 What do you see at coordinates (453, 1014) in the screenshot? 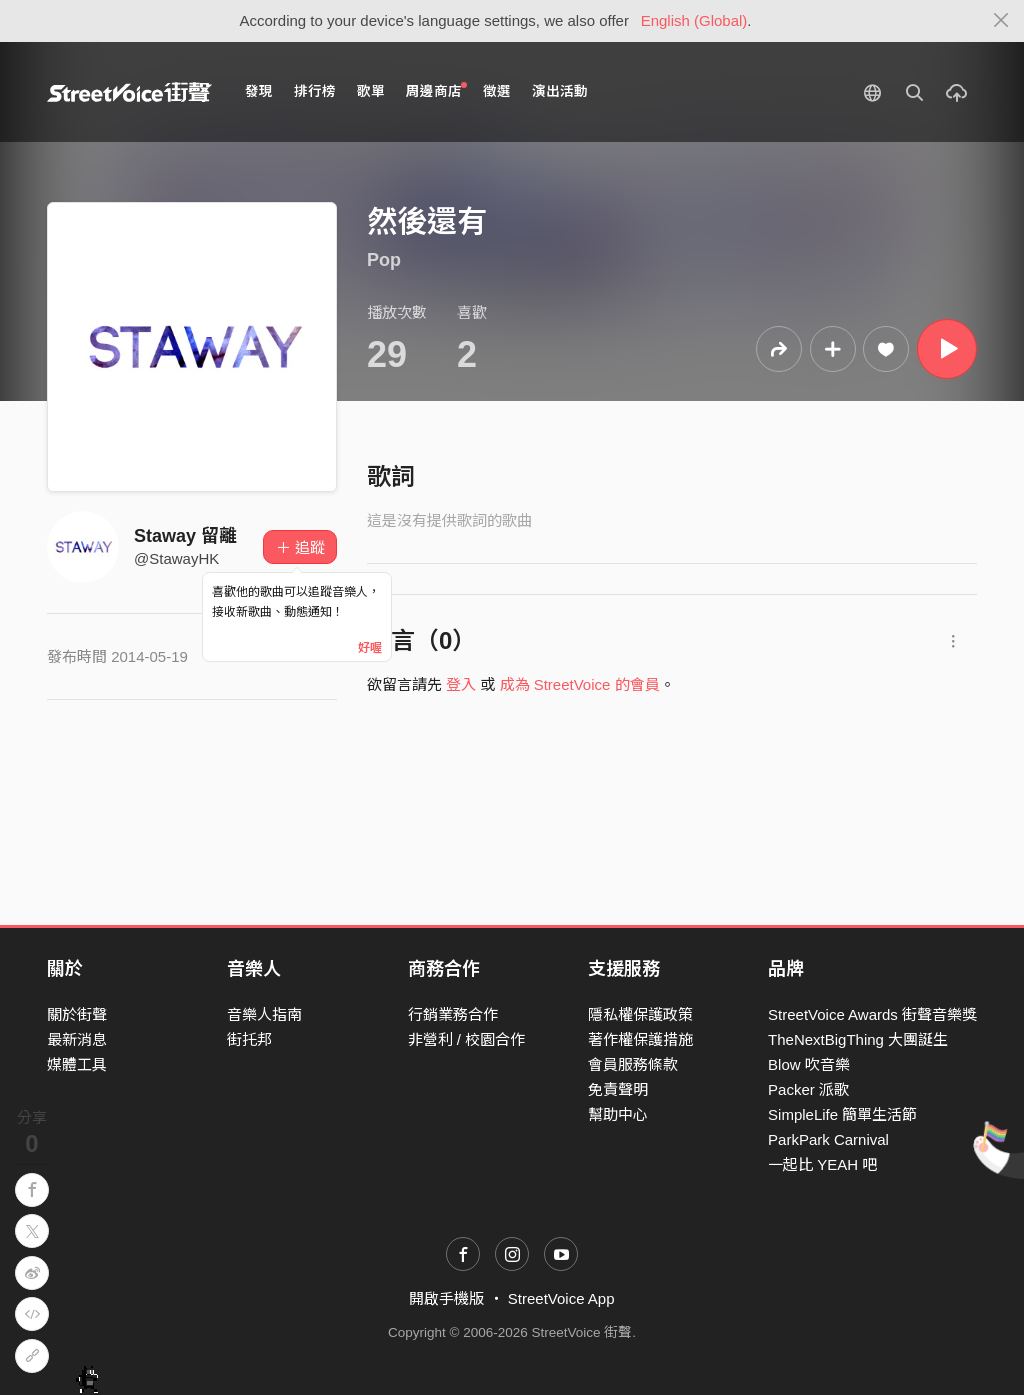
I see `行銷業務合作` at bounding box center [453, 1014].